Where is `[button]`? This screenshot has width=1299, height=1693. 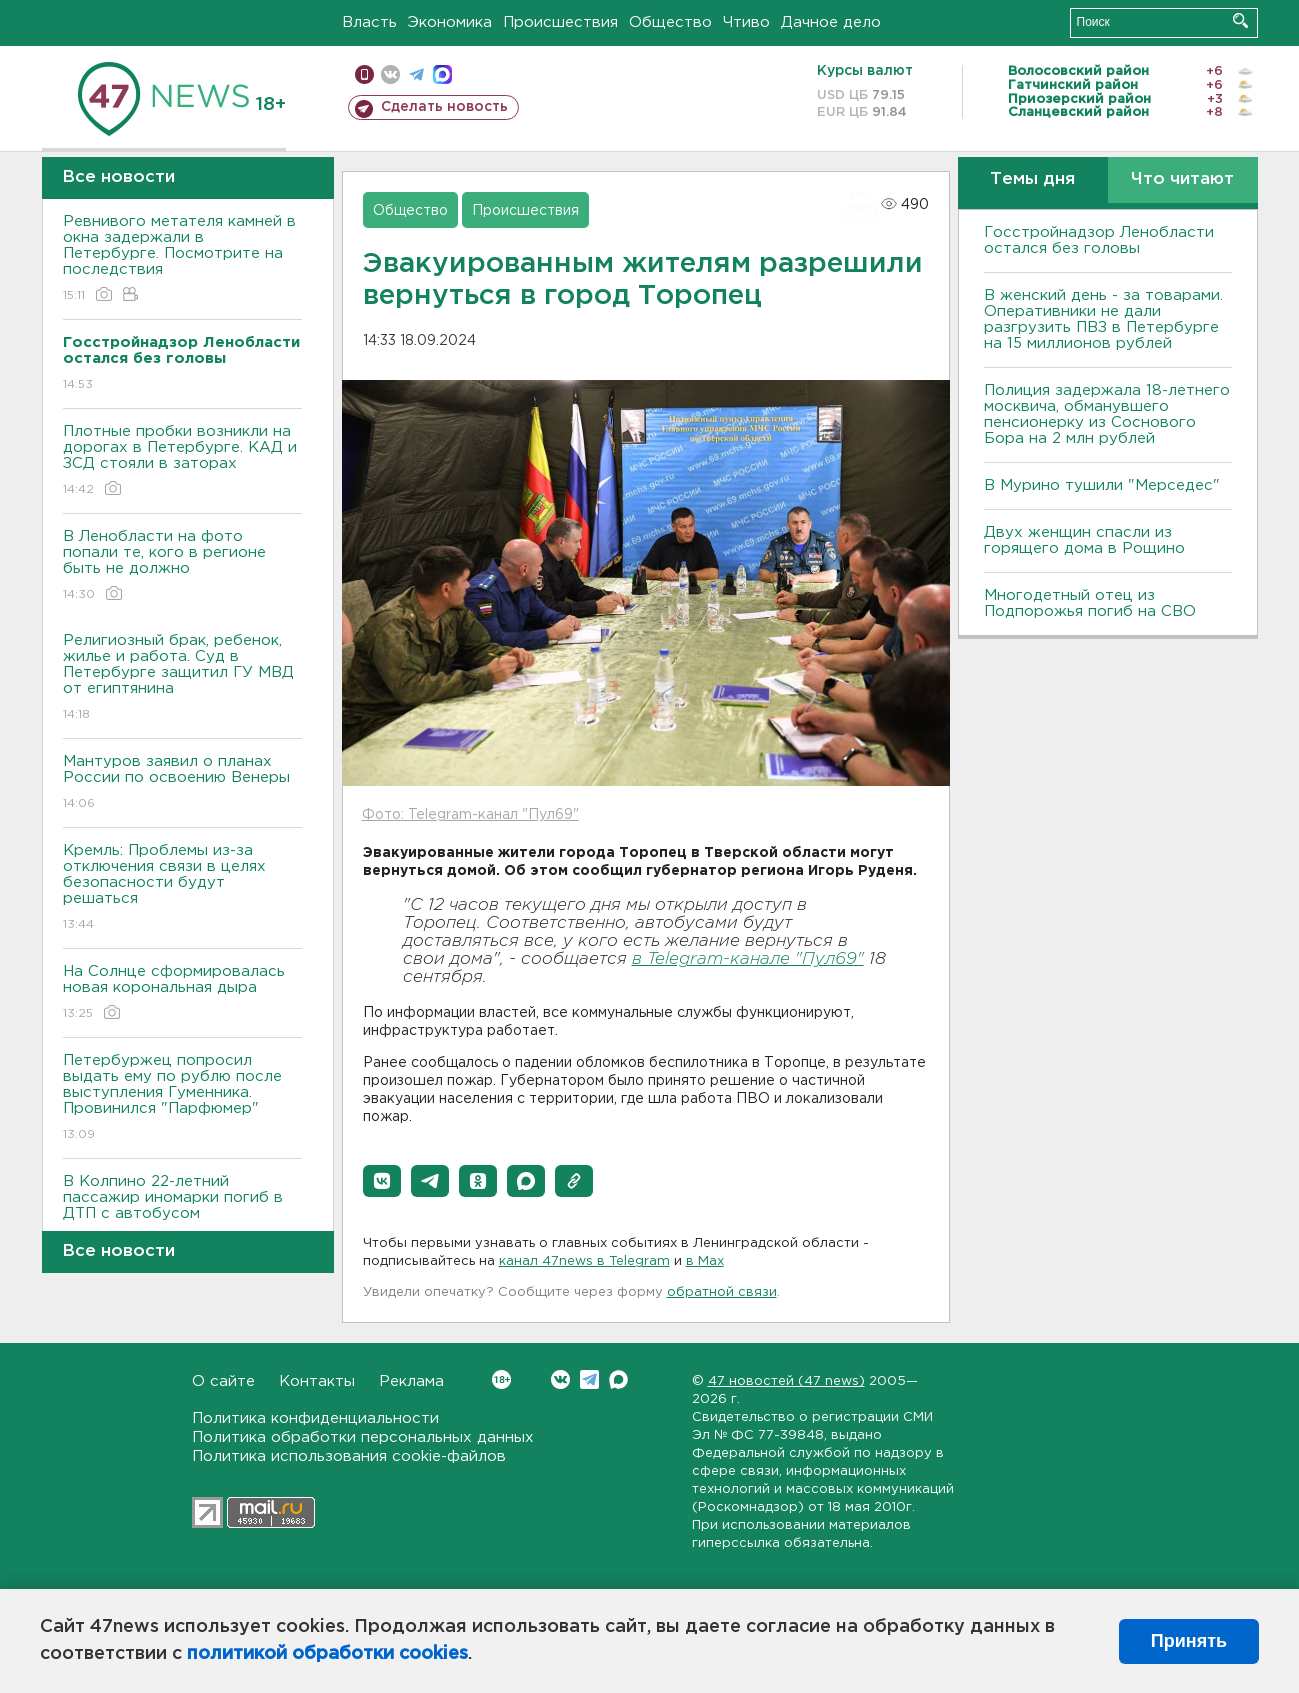
[button] is located at coordinates (382, 1181).